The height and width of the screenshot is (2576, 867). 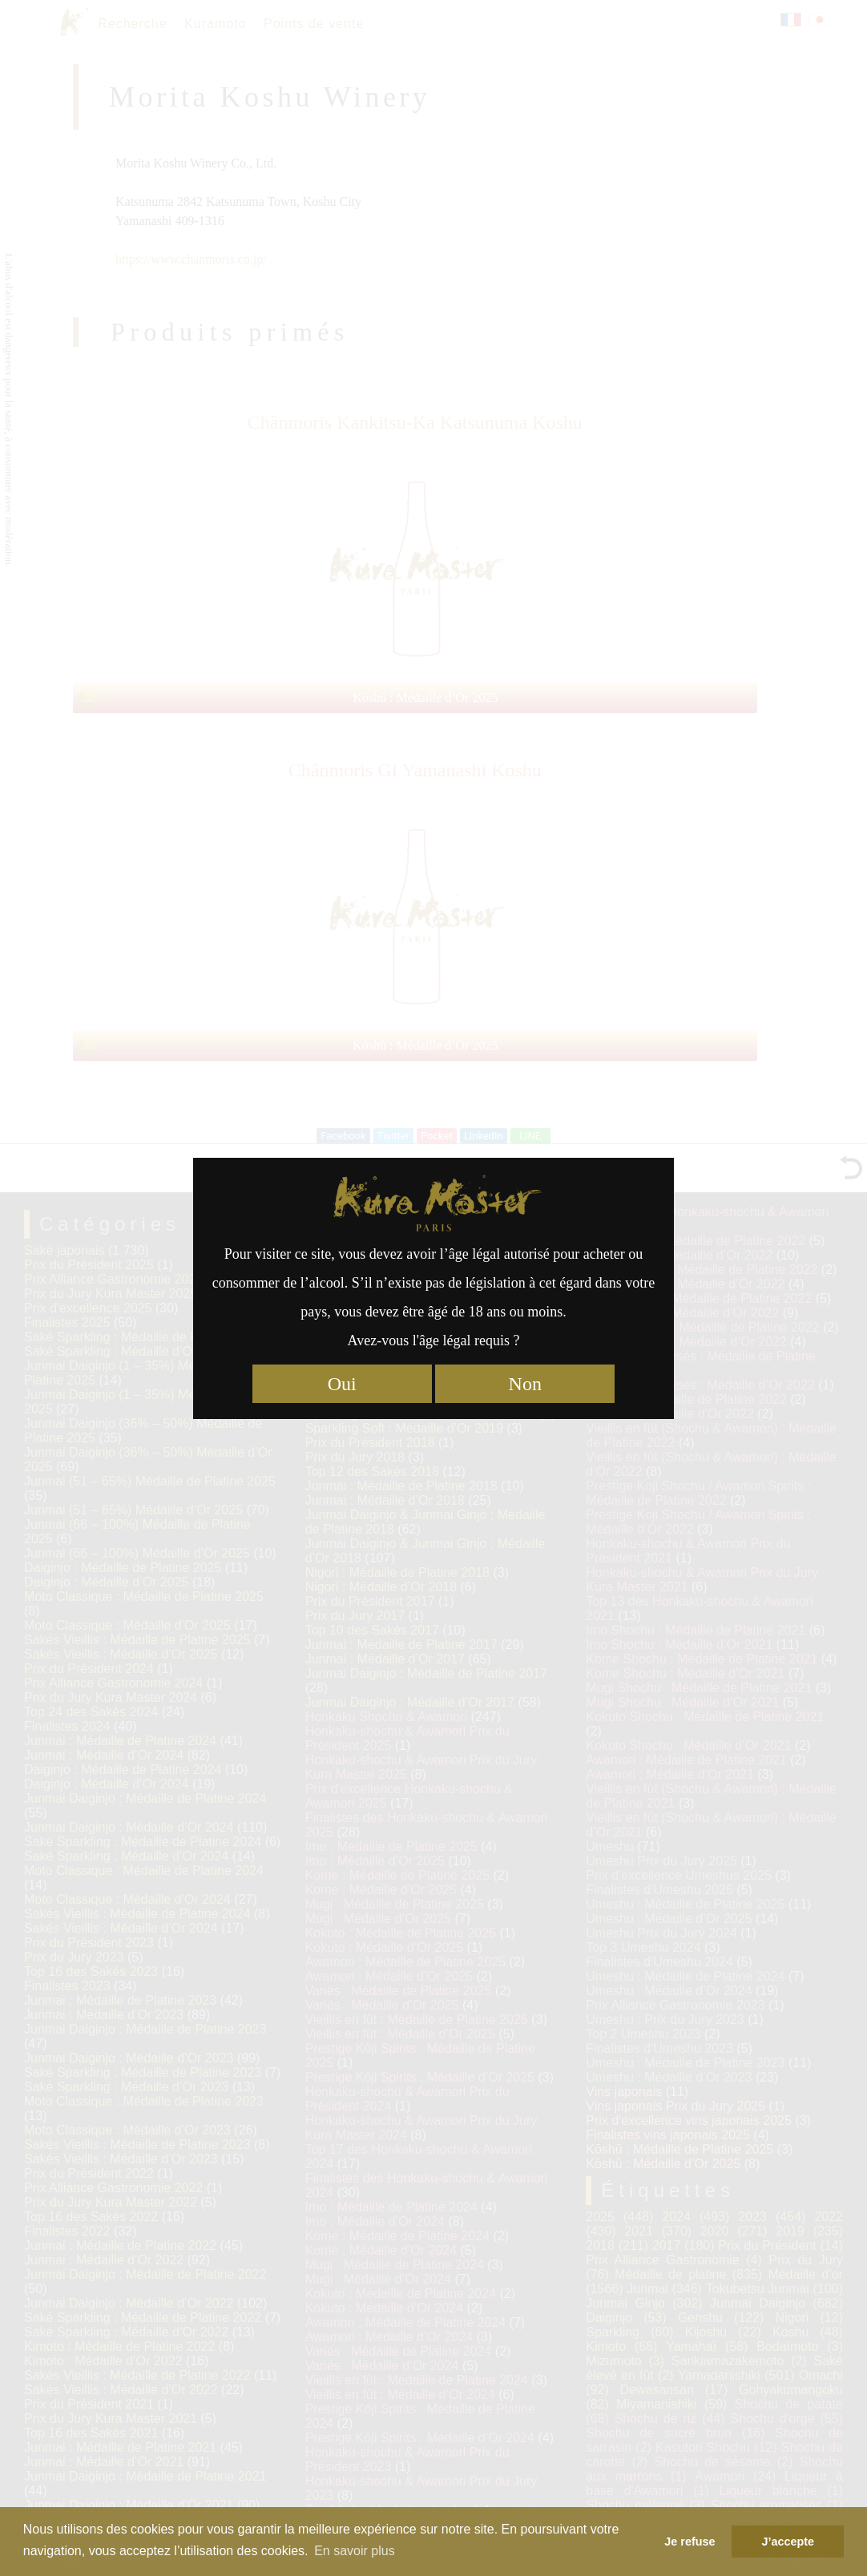 What do you see at coordinates (525, 1383) in the screenshot?
I see `Non` at bounding box center [525, 1383].